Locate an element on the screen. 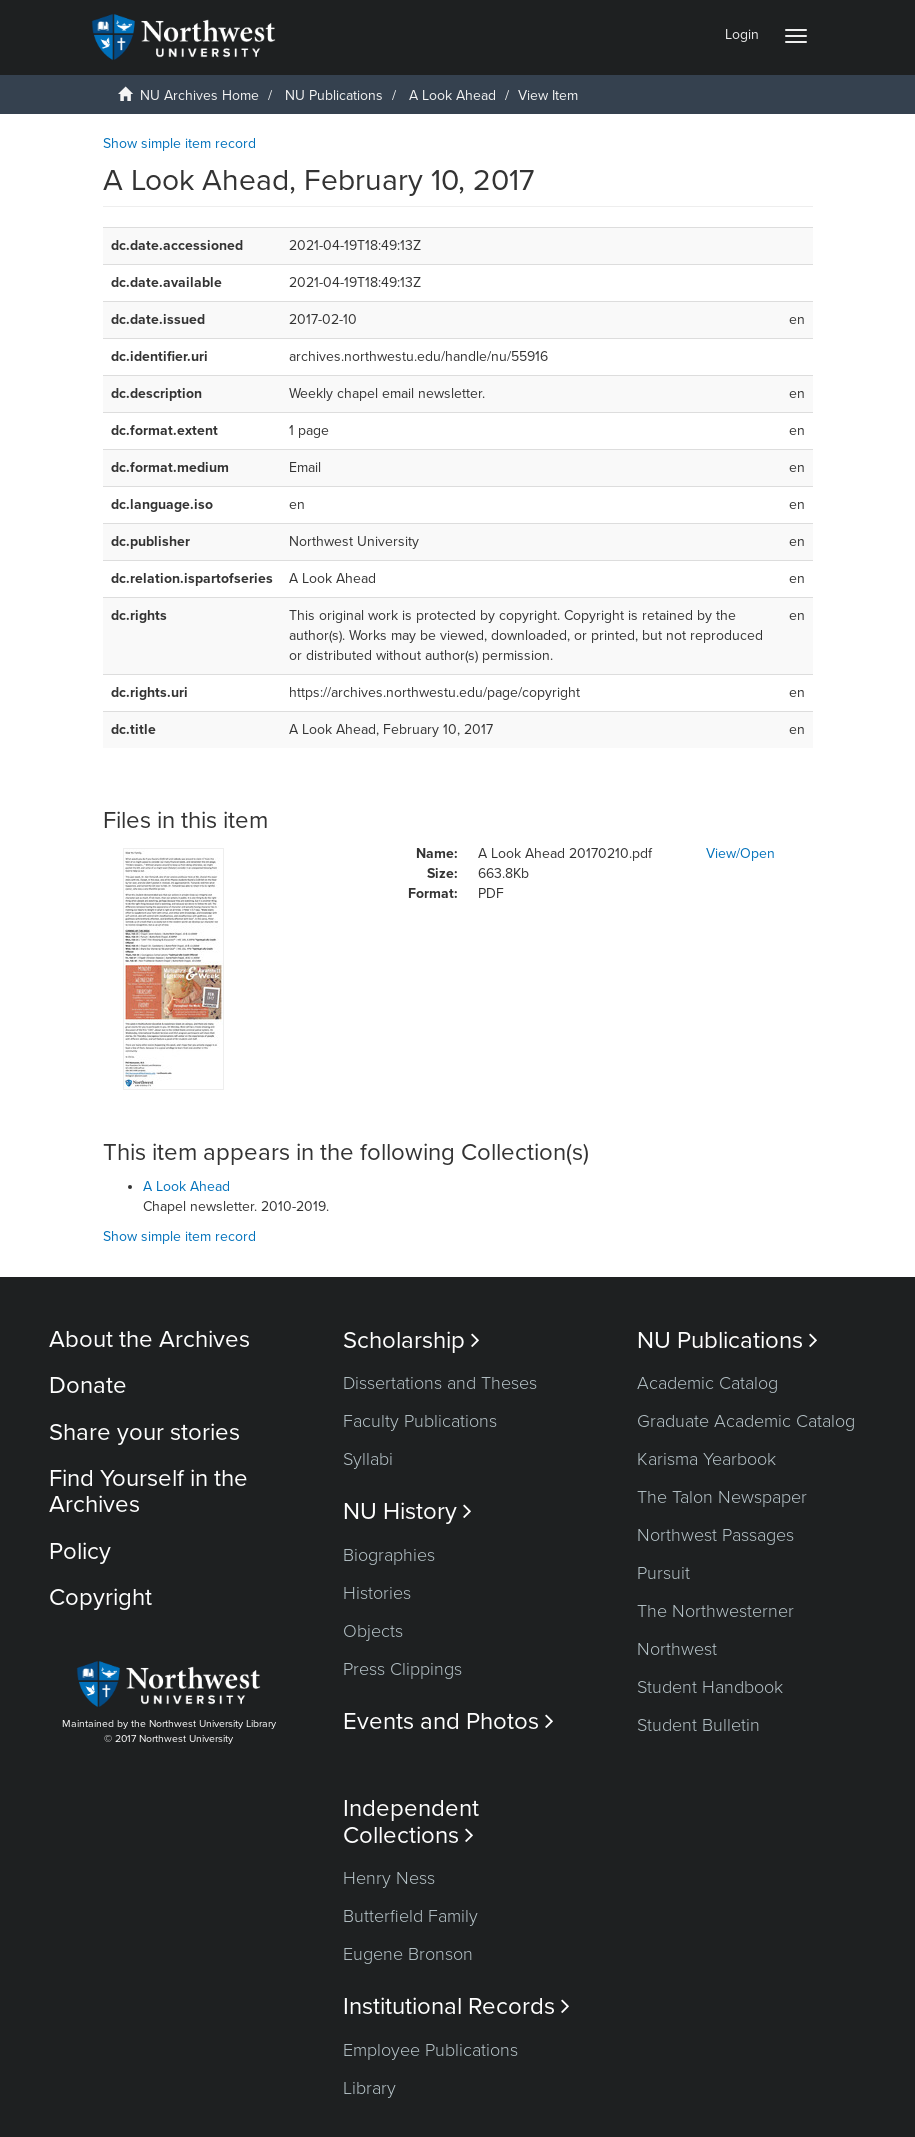 The image size is (915, 2137). Employee Publications is located at coordinates (430, 2050).